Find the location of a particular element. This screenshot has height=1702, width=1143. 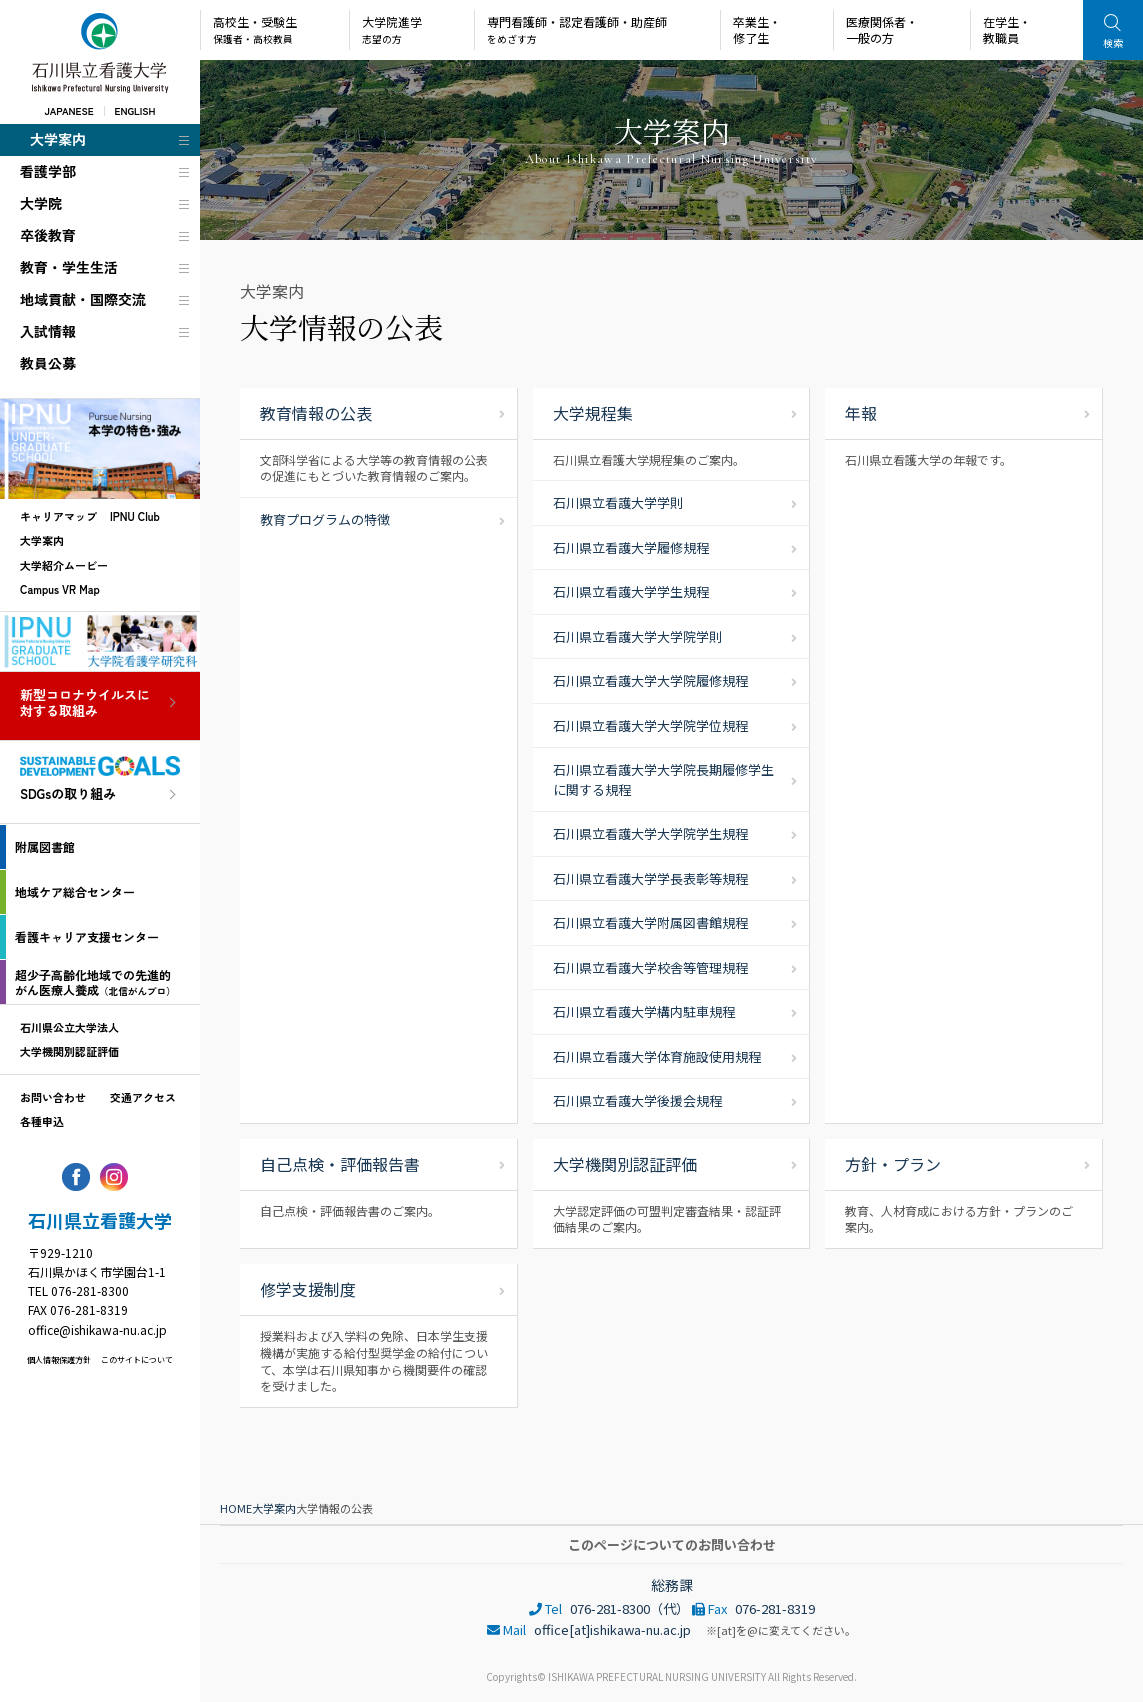

このサイトについて is located at coordinates (137, 1359).